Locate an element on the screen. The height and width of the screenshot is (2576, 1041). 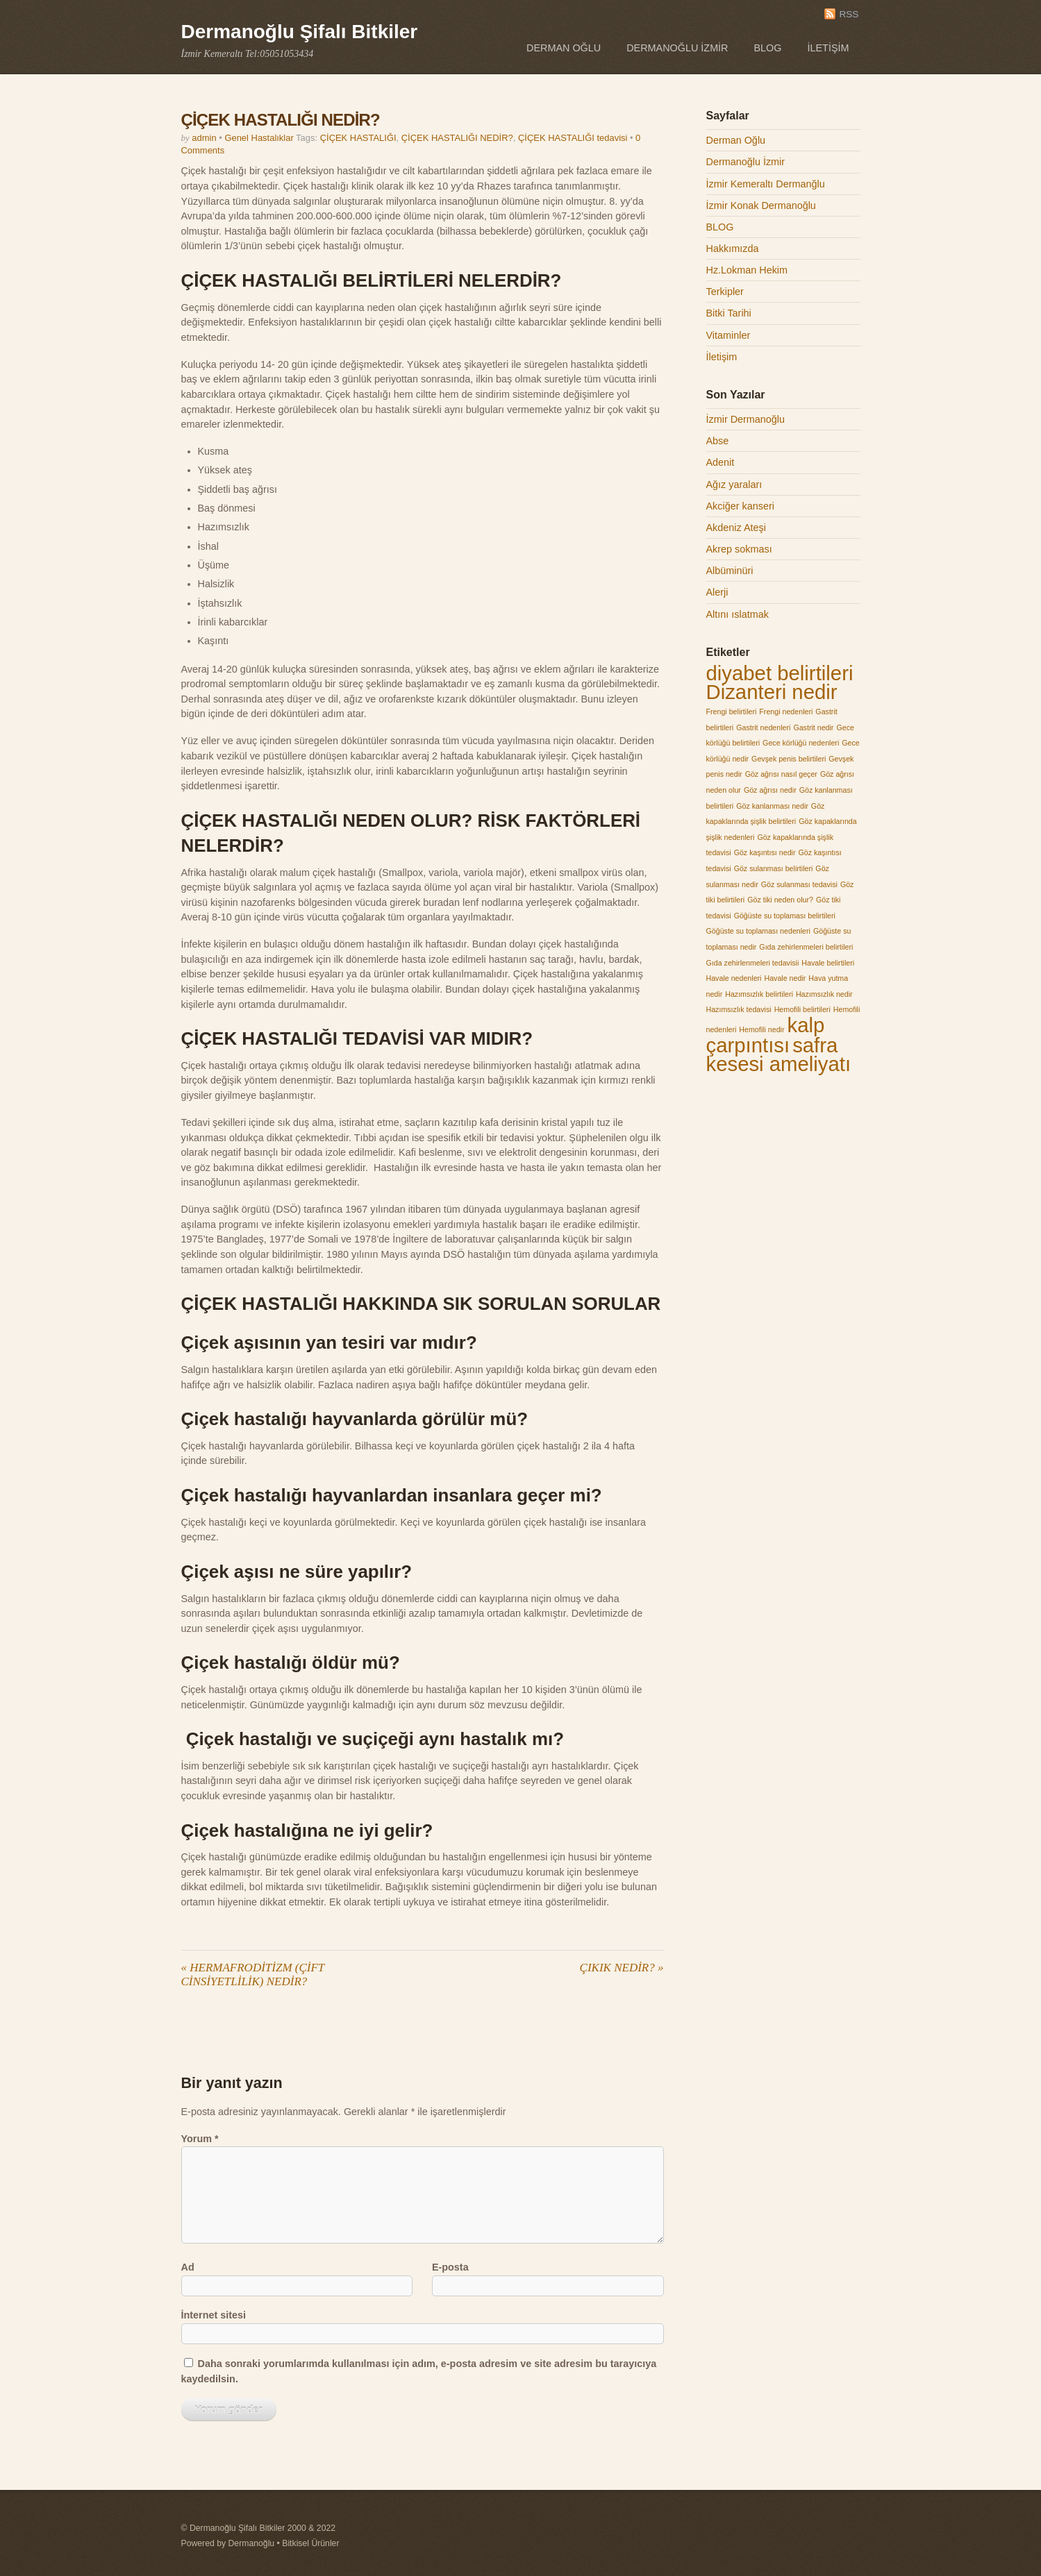
Dermanoğlu İzmir is located at coordinates (677, 47).